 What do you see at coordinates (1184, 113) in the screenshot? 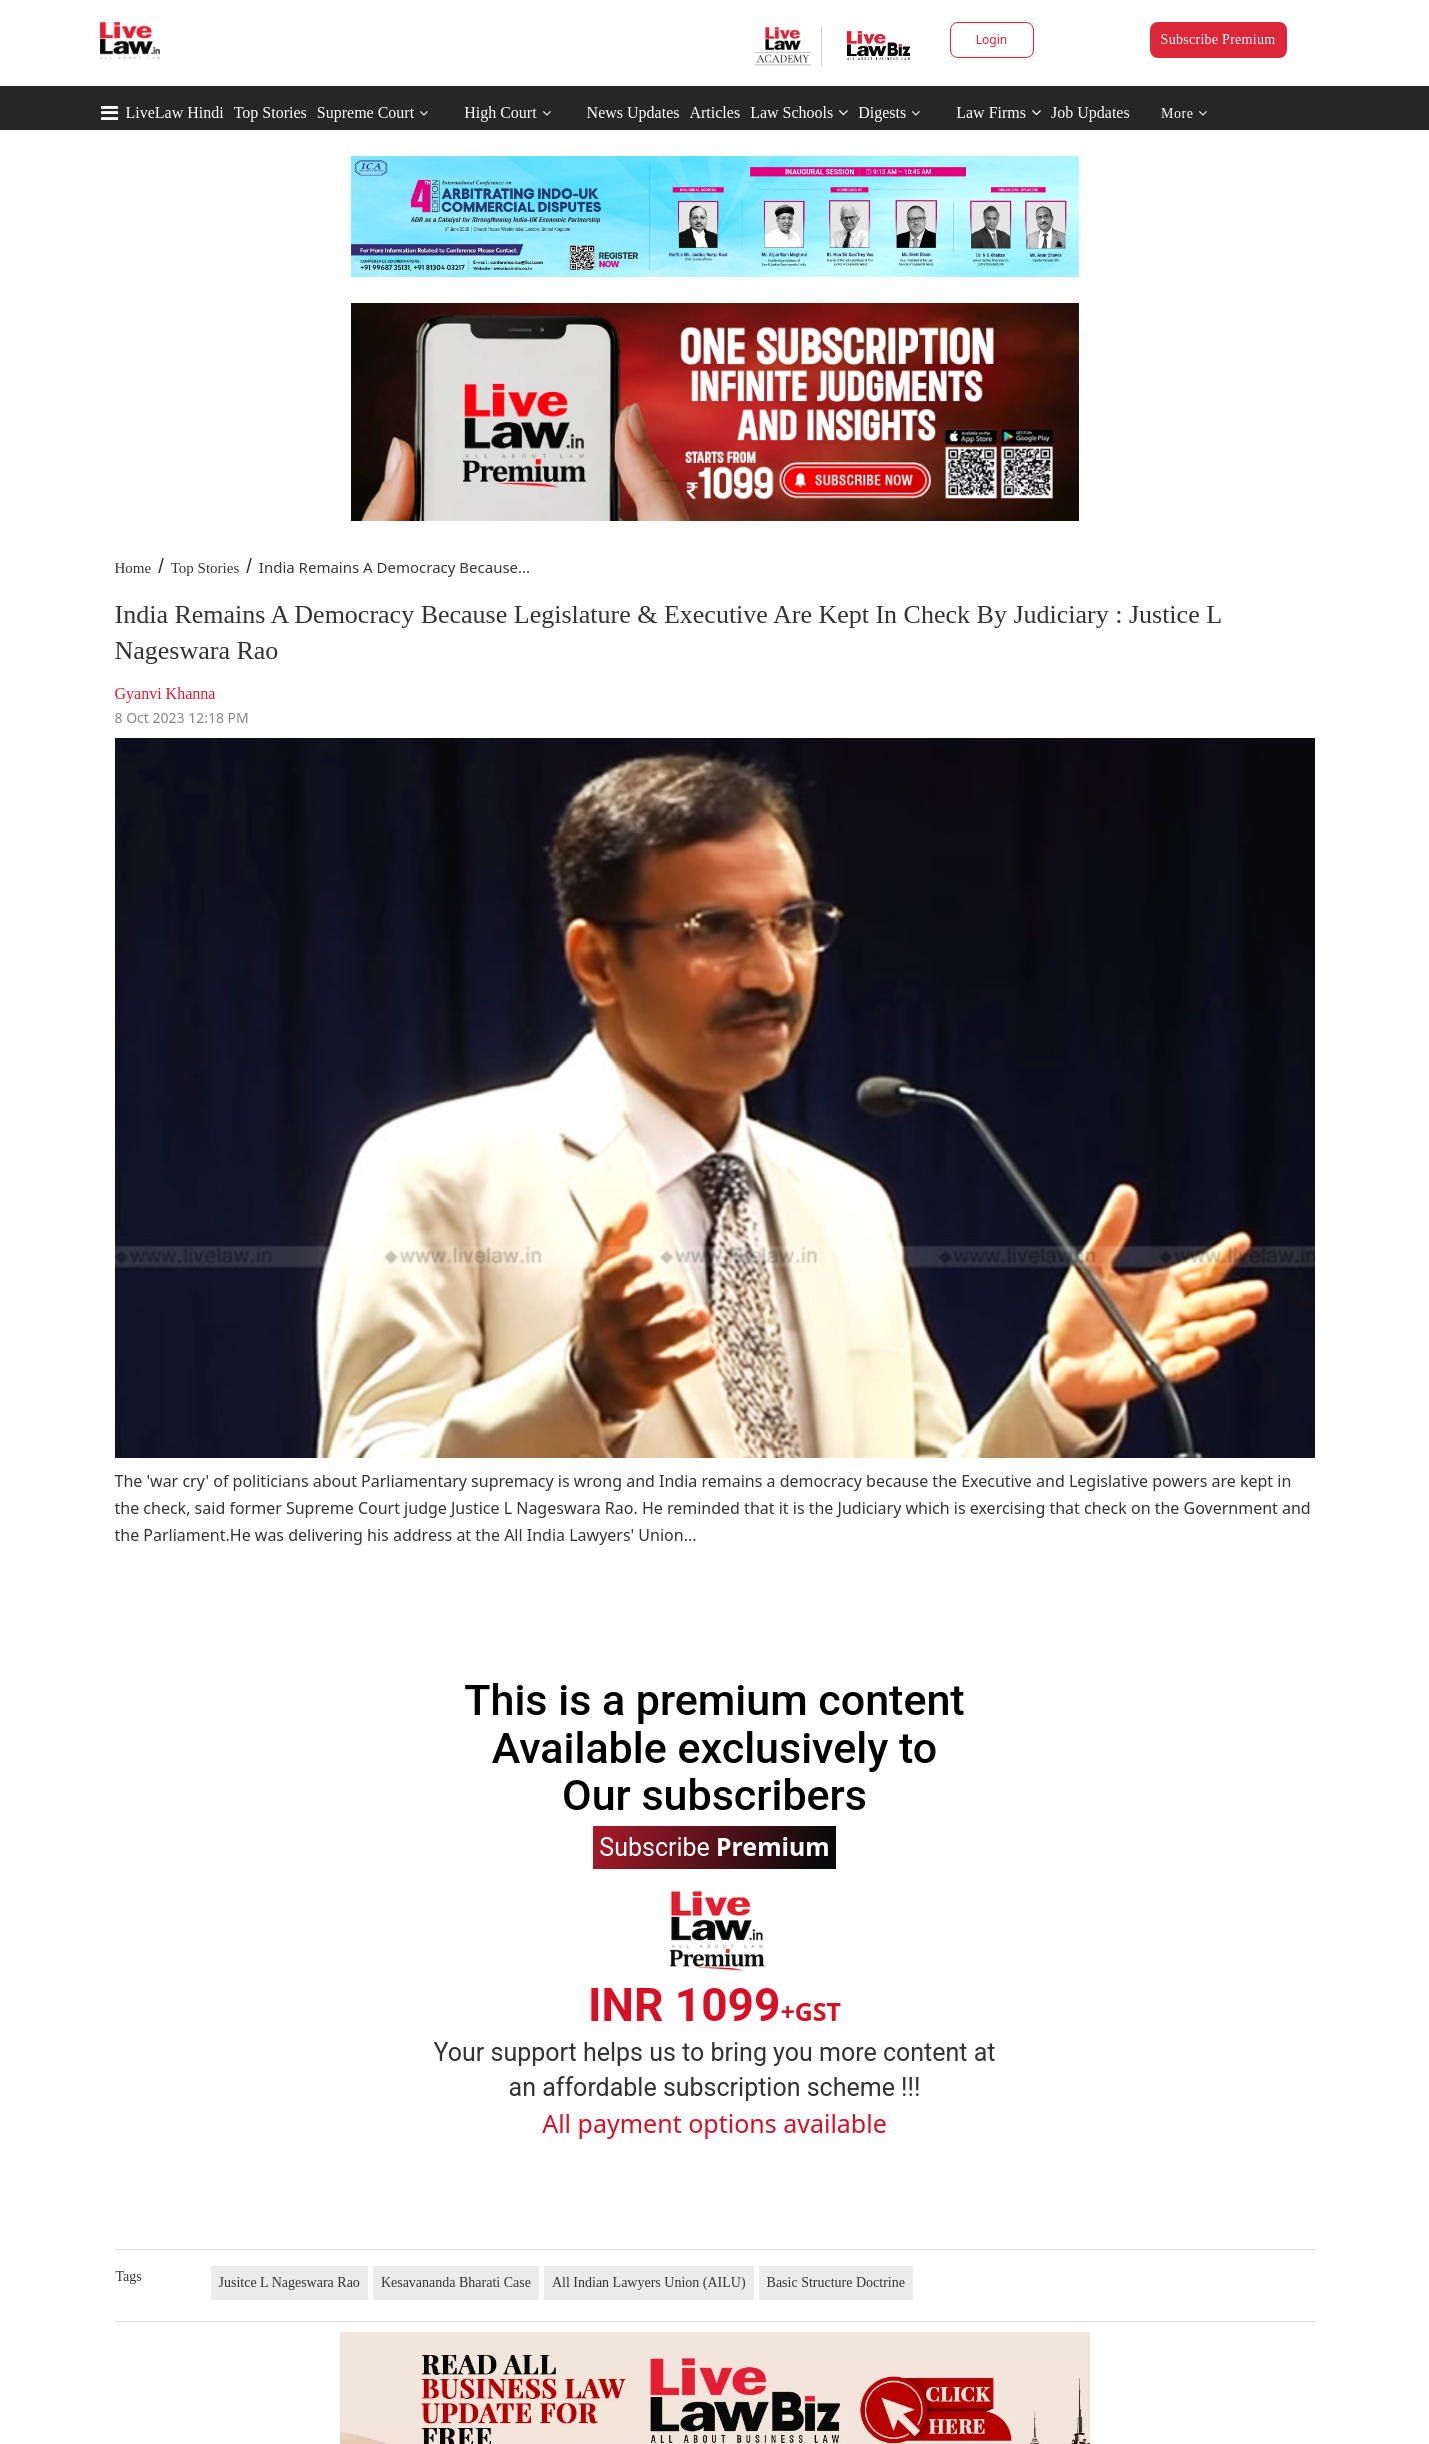
I see `More` at bounding box center [1184, 113].